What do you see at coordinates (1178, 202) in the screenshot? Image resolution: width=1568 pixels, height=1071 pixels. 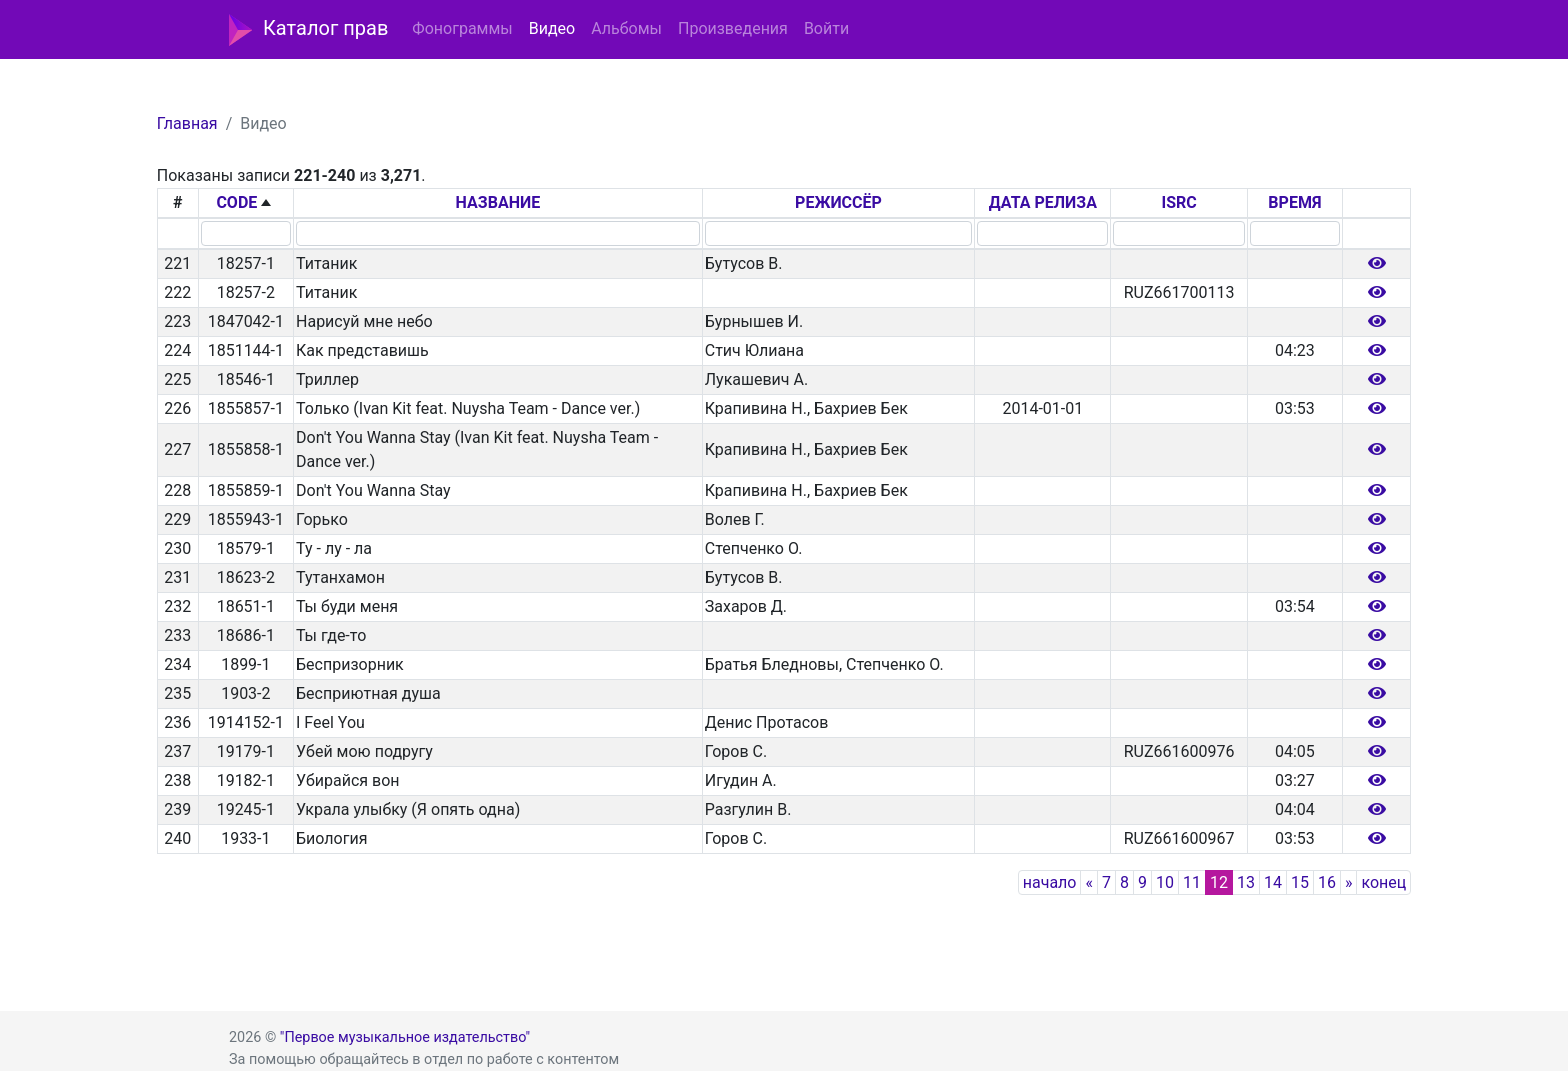 I see `ISRC` at bounding box center [1178, 202].